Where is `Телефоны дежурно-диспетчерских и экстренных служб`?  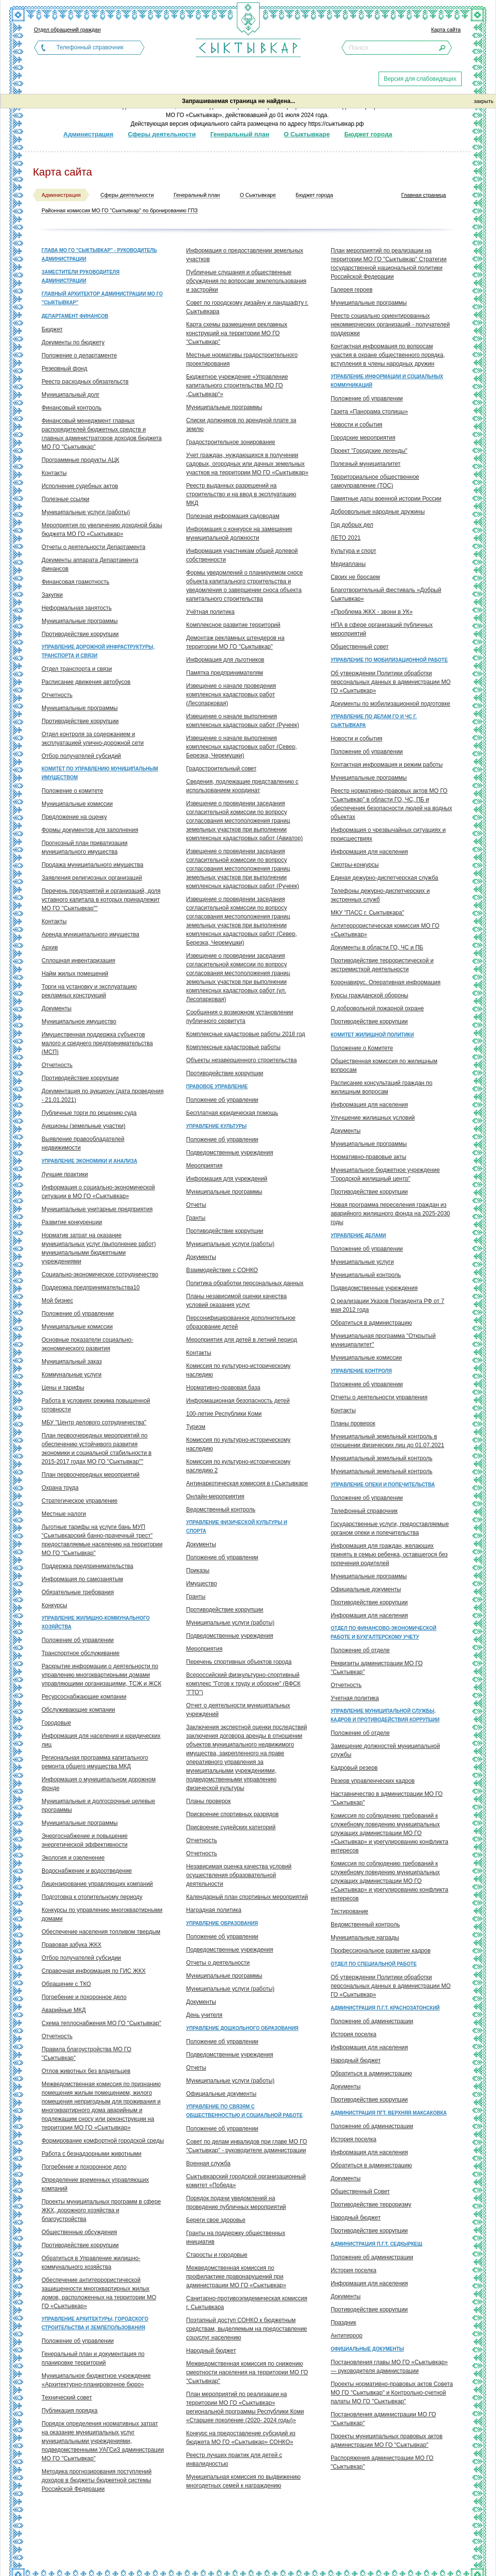
Телефоны дежурно-диспетчерских и экстренных служб is located at coordinates (380, 895).